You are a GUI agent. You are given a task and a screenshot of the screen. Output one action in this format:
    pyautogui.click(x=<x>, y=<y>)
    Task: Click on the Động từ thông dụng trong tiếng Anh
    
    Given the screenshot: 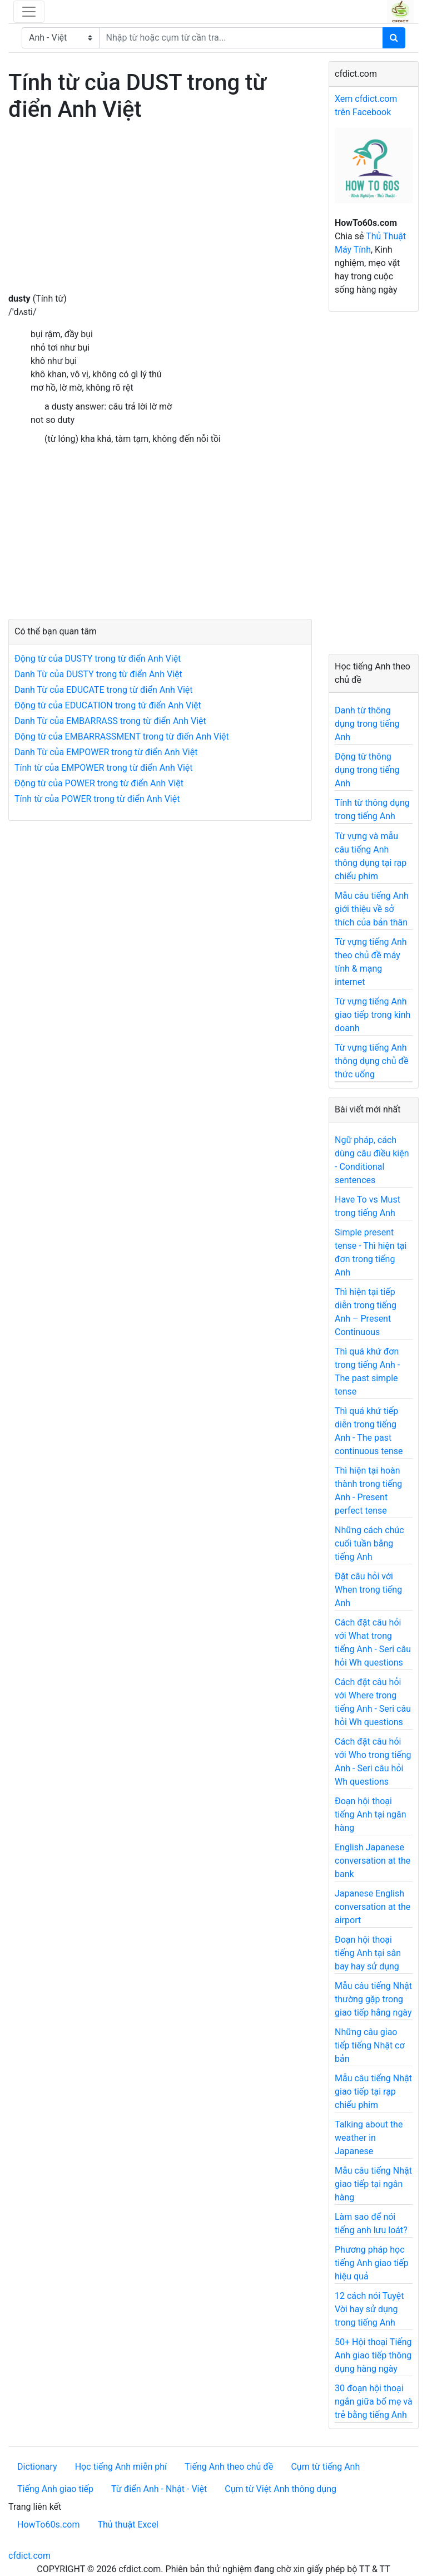 What is the action you would take?
    pyautogui.click(x=367, y=770)
    